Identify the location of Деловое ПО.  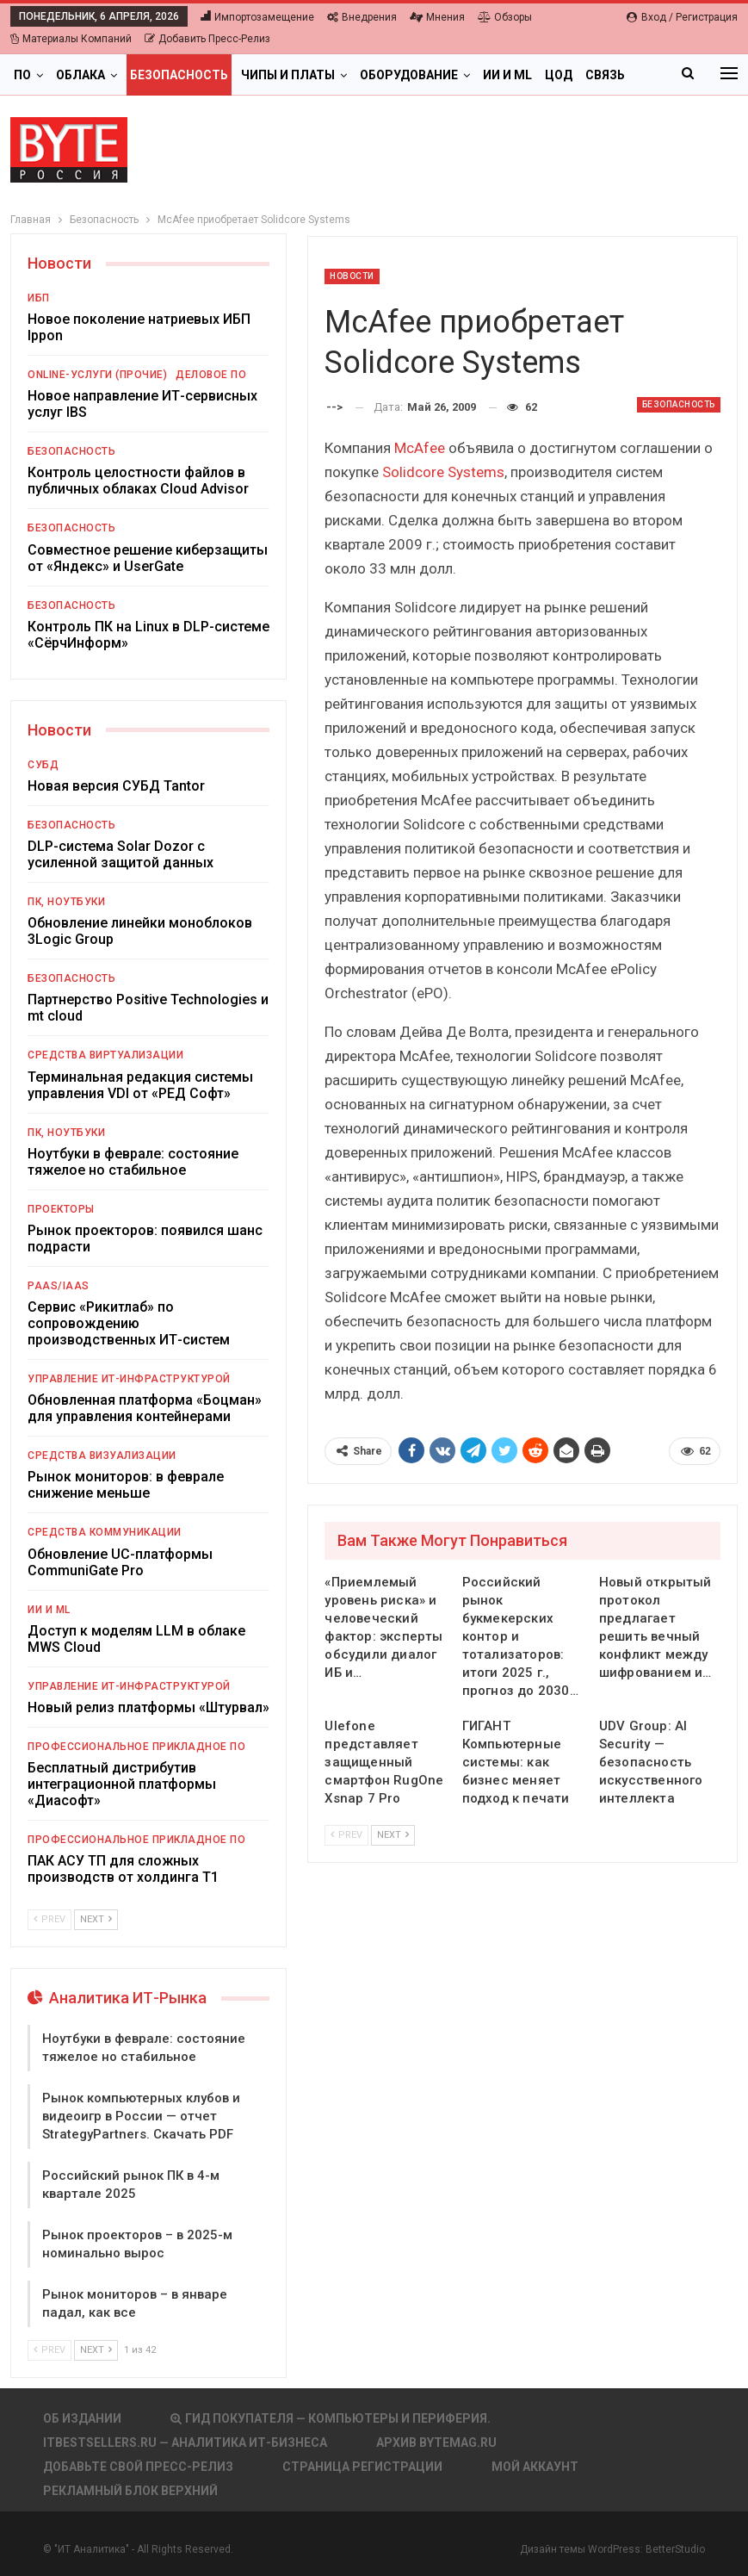
(211, 375).